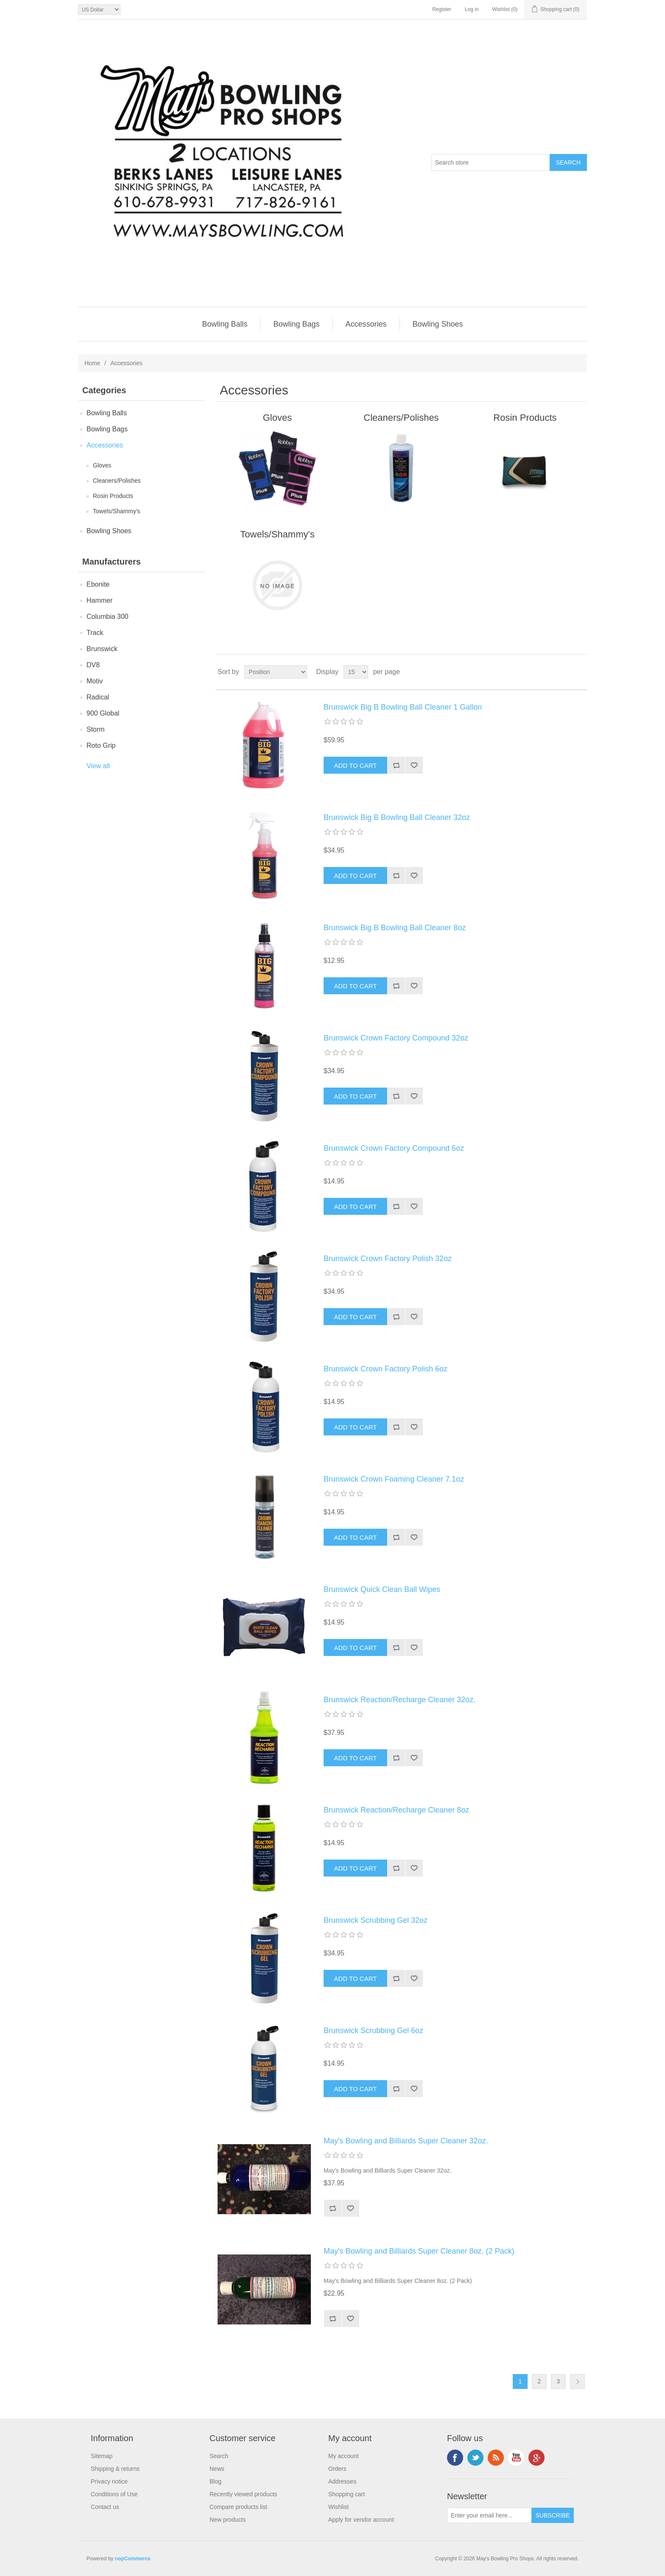 Image resolution: width=665 pixels, height=2576 pixels. I want to click on Columbia 300, so click(108, 616).